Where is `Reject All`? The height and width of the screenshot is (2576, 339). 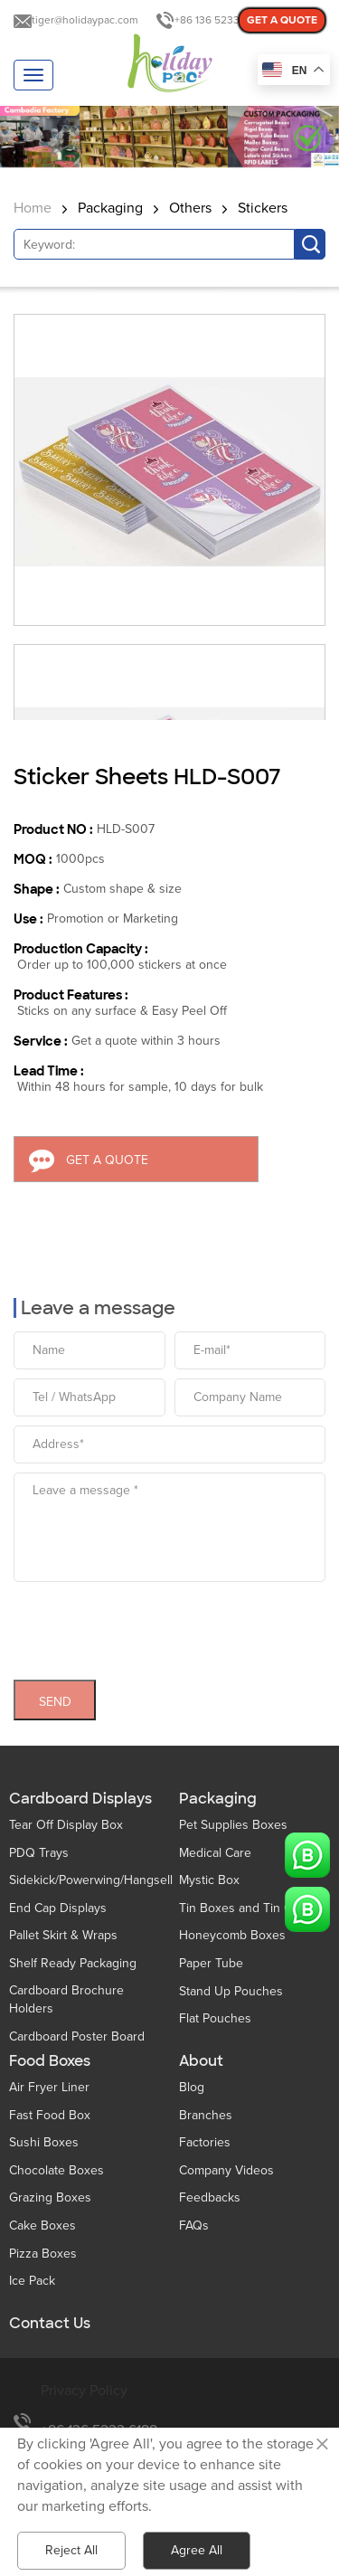 Reject All is located at coordinates (71, 2550).